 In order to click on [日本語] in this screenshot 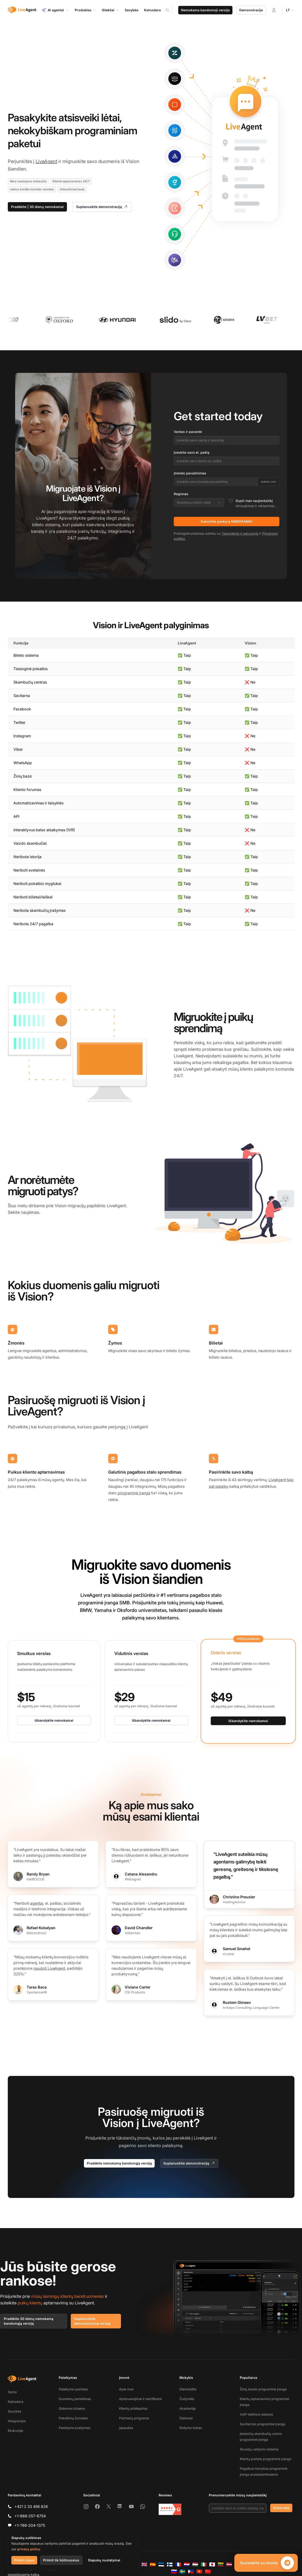, I will do `click(212, 2564)`.